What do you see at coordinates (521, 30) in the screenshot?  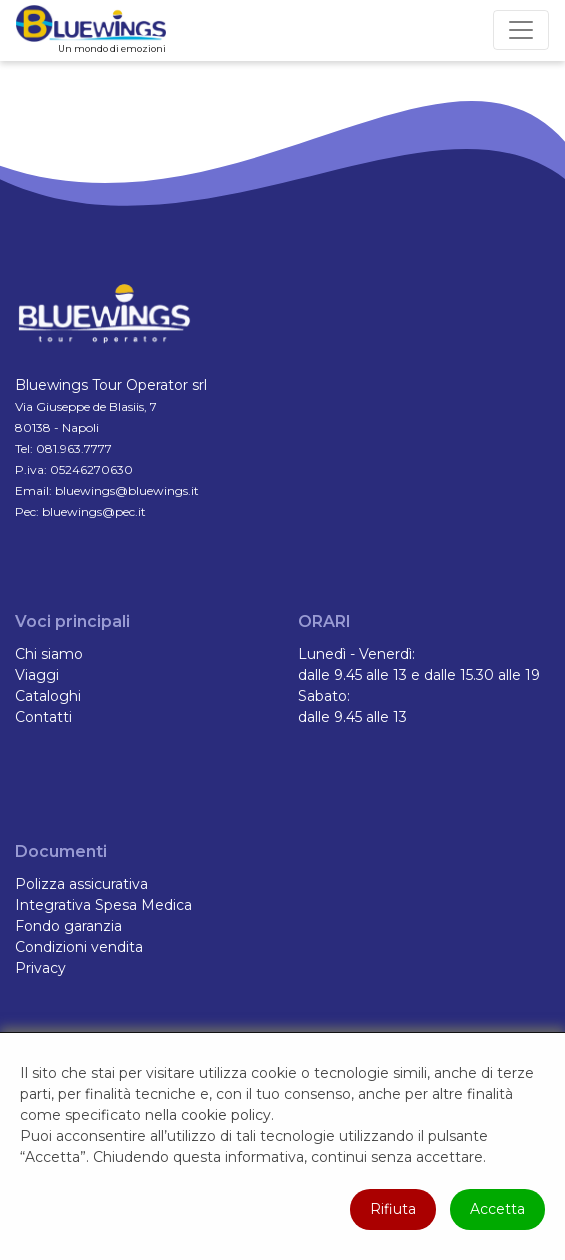 I see `[Toggle navigation]` at bounding box center [521, 30].